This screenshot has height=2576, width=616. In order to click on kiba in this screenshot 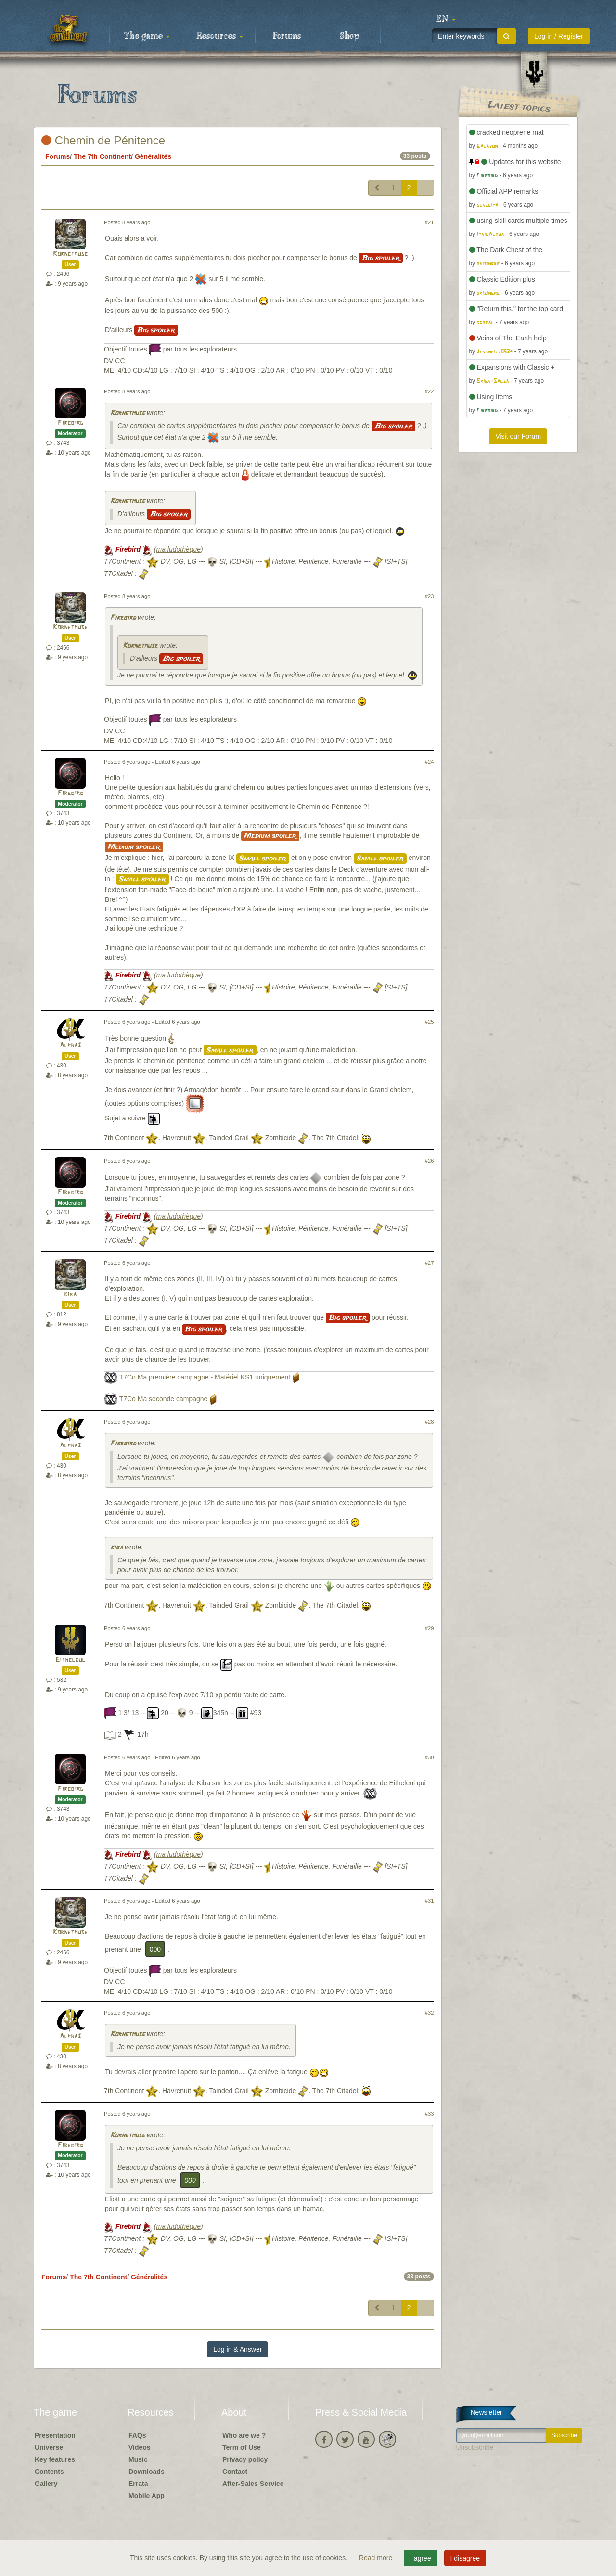, I will do `click(70, 1294)`.